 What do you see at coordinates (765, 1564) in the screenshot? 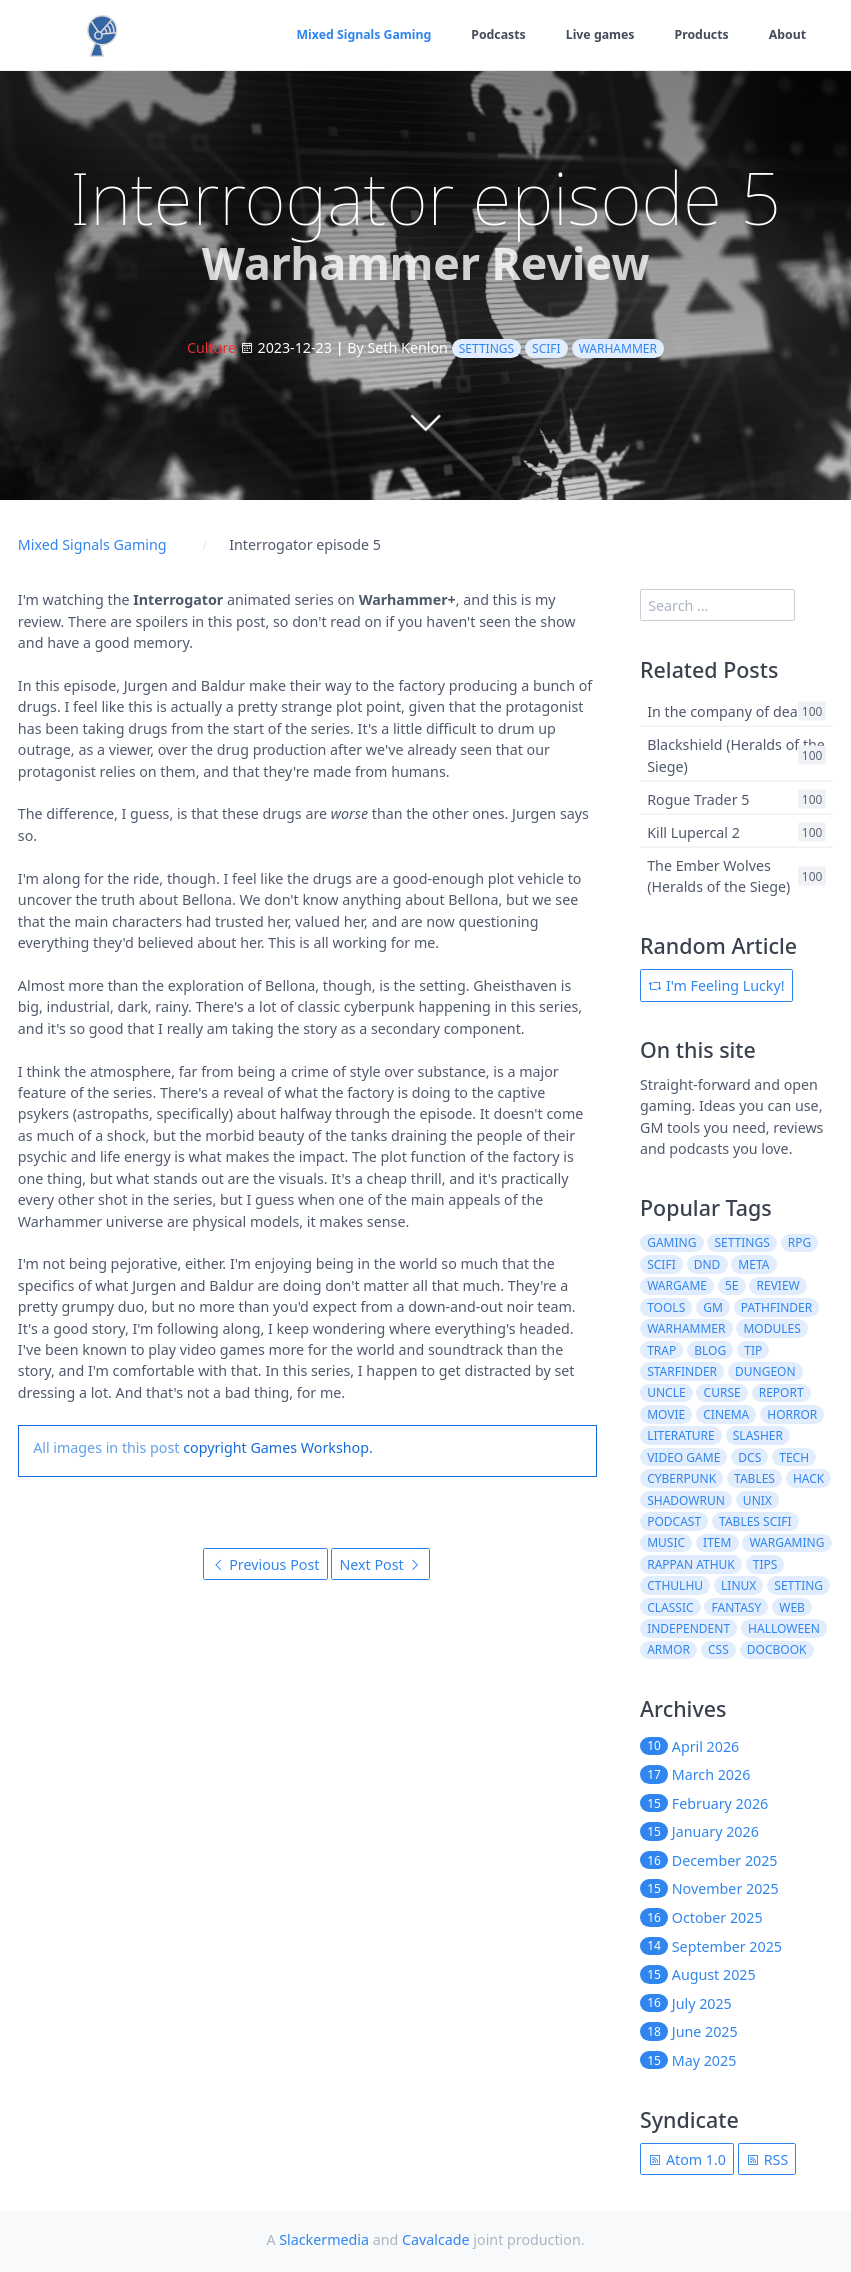
I see `tips` at bounding box center [765, 1564].